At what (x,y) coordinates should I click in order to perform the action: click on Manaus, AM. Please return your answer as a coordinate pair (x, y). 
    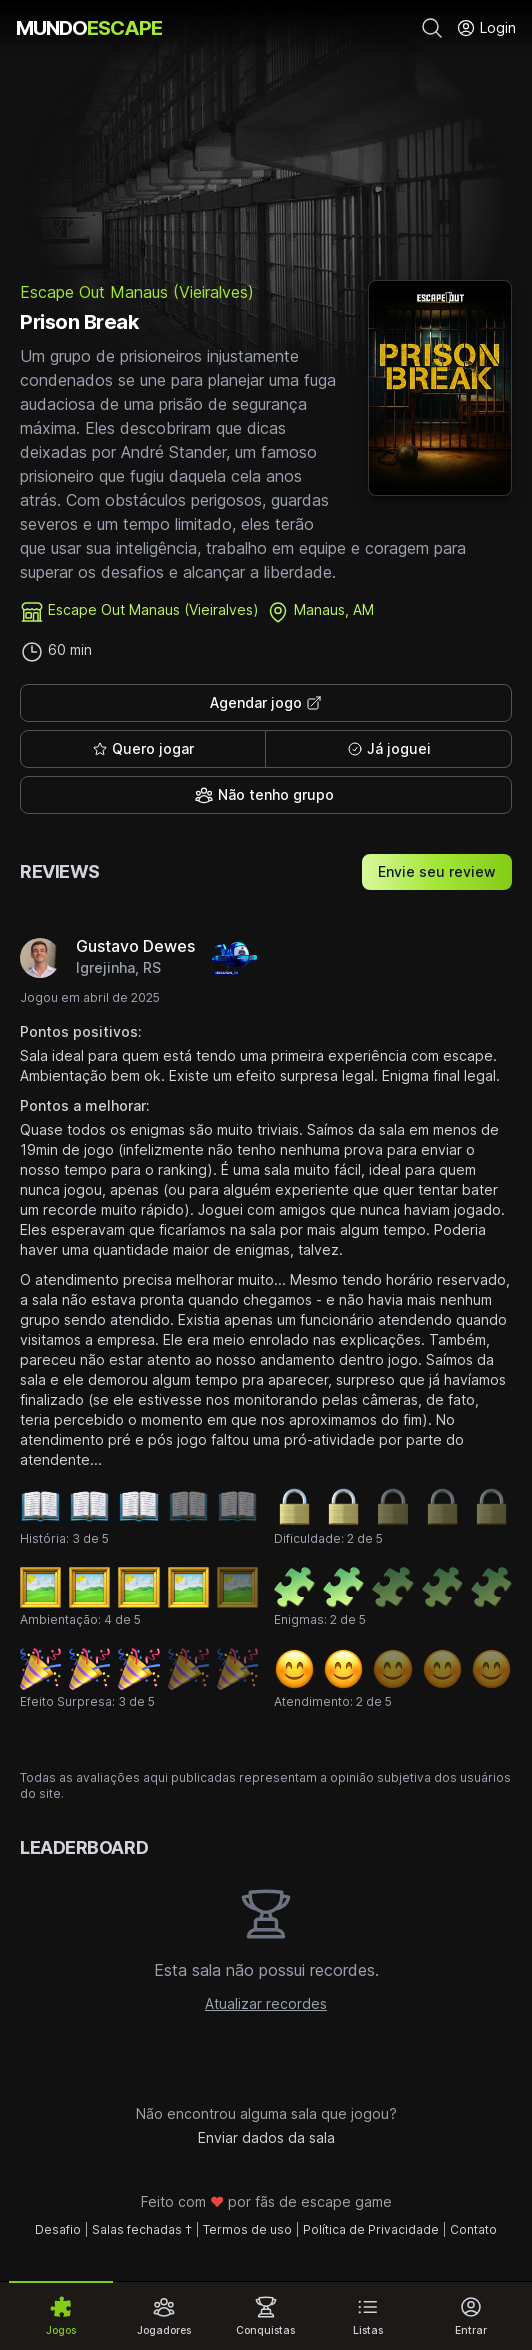
    Looking at the image, I should click on (334, 609).